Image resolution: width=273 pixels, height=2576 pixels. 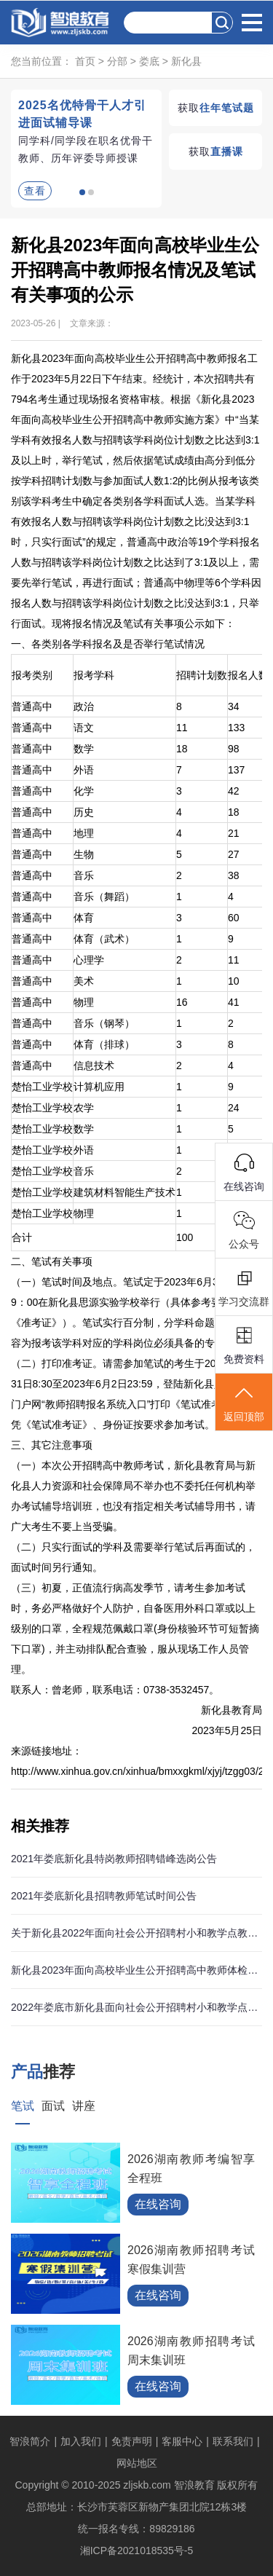 I want to click on 11, so click(x=182, y=727).